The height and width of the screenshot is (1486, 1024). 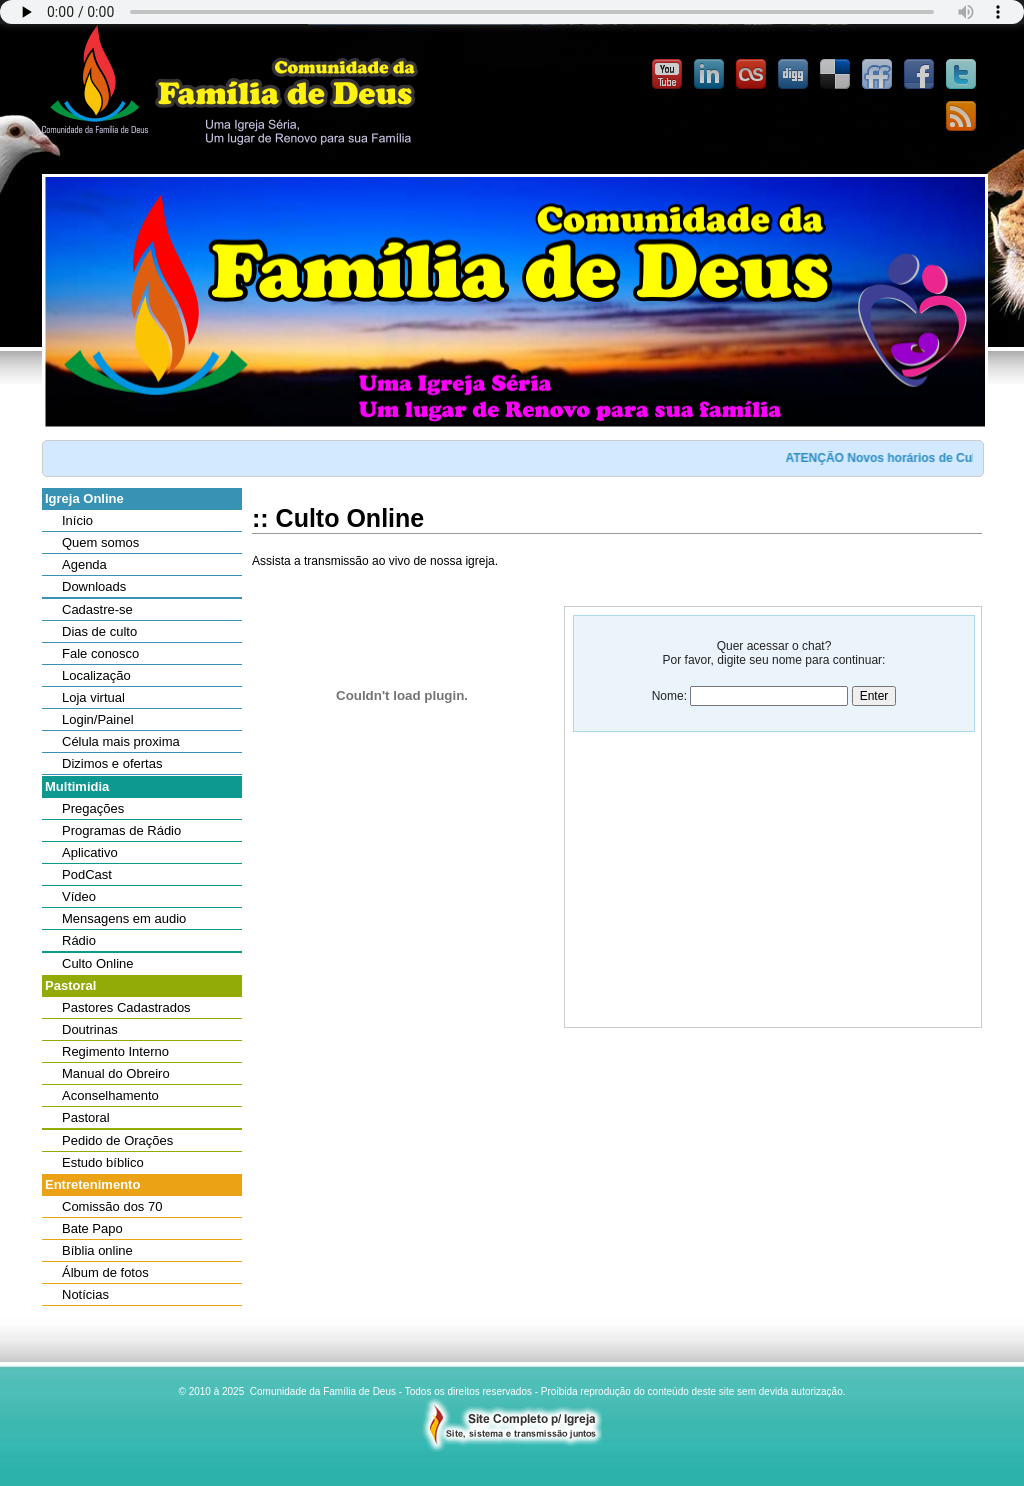 What do you see at coordinates (105, 1272) in the screenshot?
I see `Álbum de fotos` at bounding box center [105, 1272].